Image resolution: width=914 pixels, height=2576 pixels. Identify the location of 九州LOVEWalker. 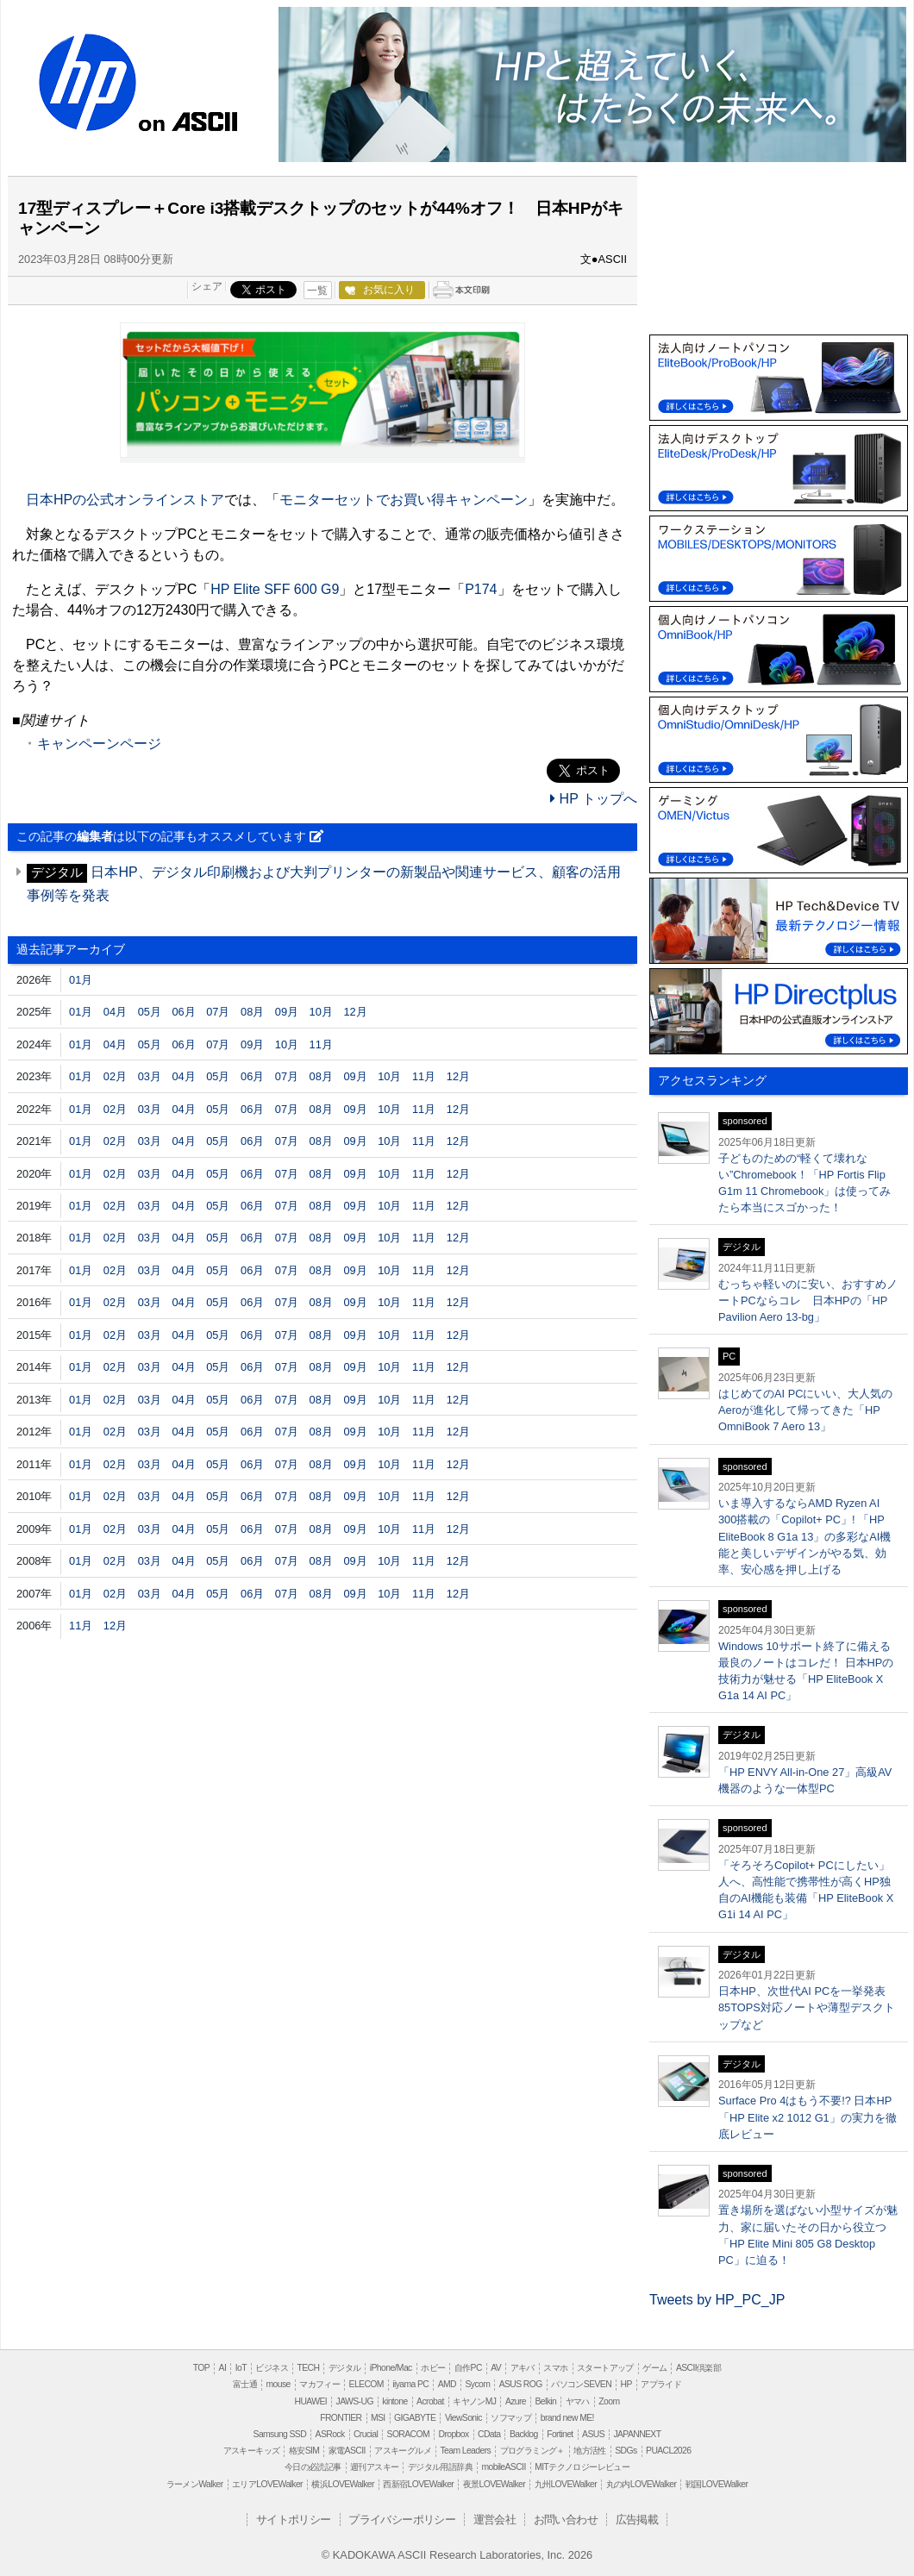
(566, 2484).